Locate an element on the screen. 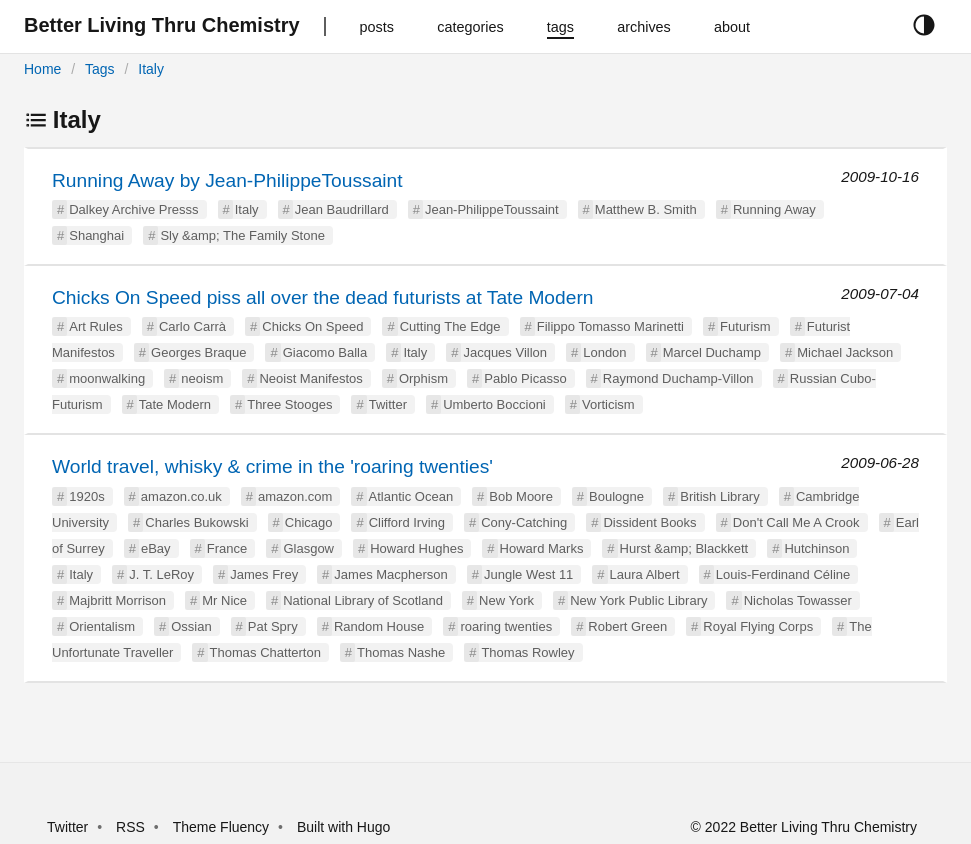 The width and height of the screenshot is (971, 844). Theme Fluency is located at coordinates (223, 827).